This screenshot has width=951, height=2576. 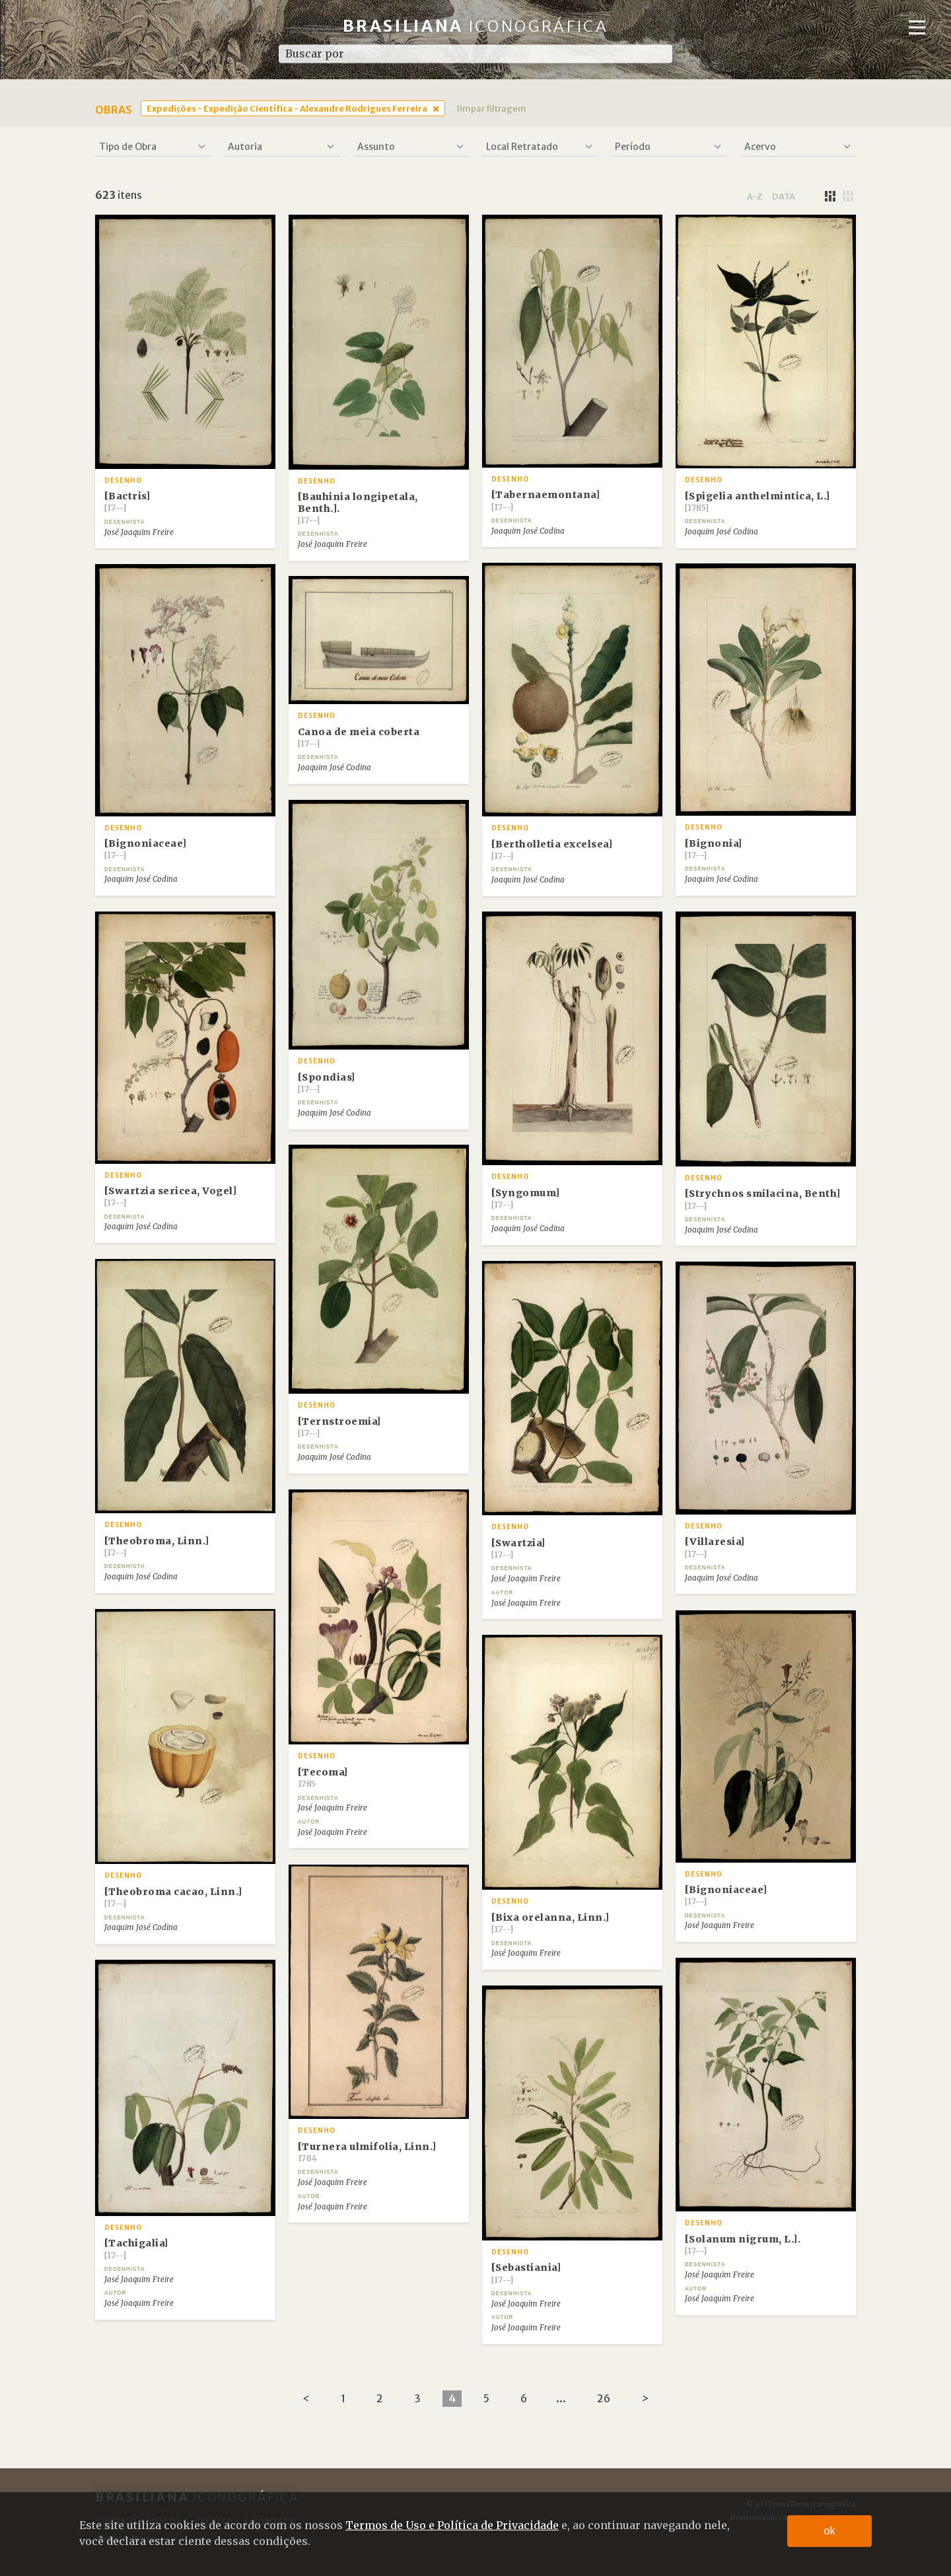 What do you see at coordinates (156, 1546) in the screenshot?
I see `[Theobroma, Linn.]` at bounding box center [156, 1546].